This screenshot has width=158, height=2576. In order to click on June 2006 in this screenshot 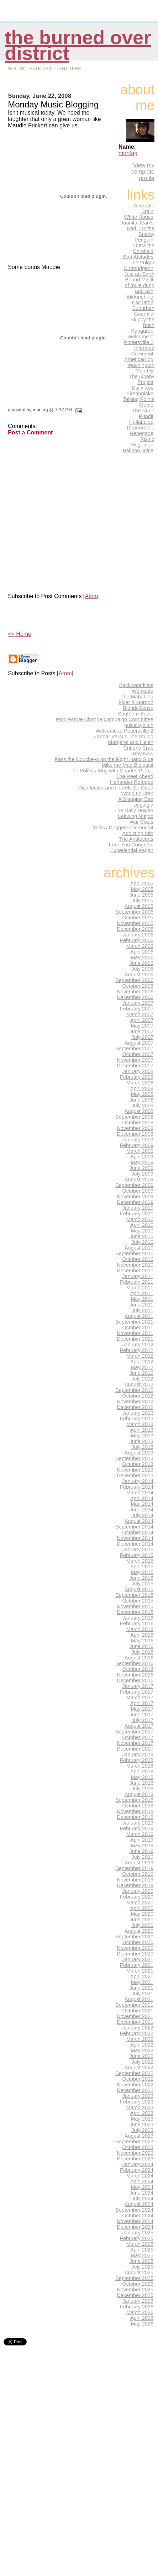, I will do `click(141, 963)`.